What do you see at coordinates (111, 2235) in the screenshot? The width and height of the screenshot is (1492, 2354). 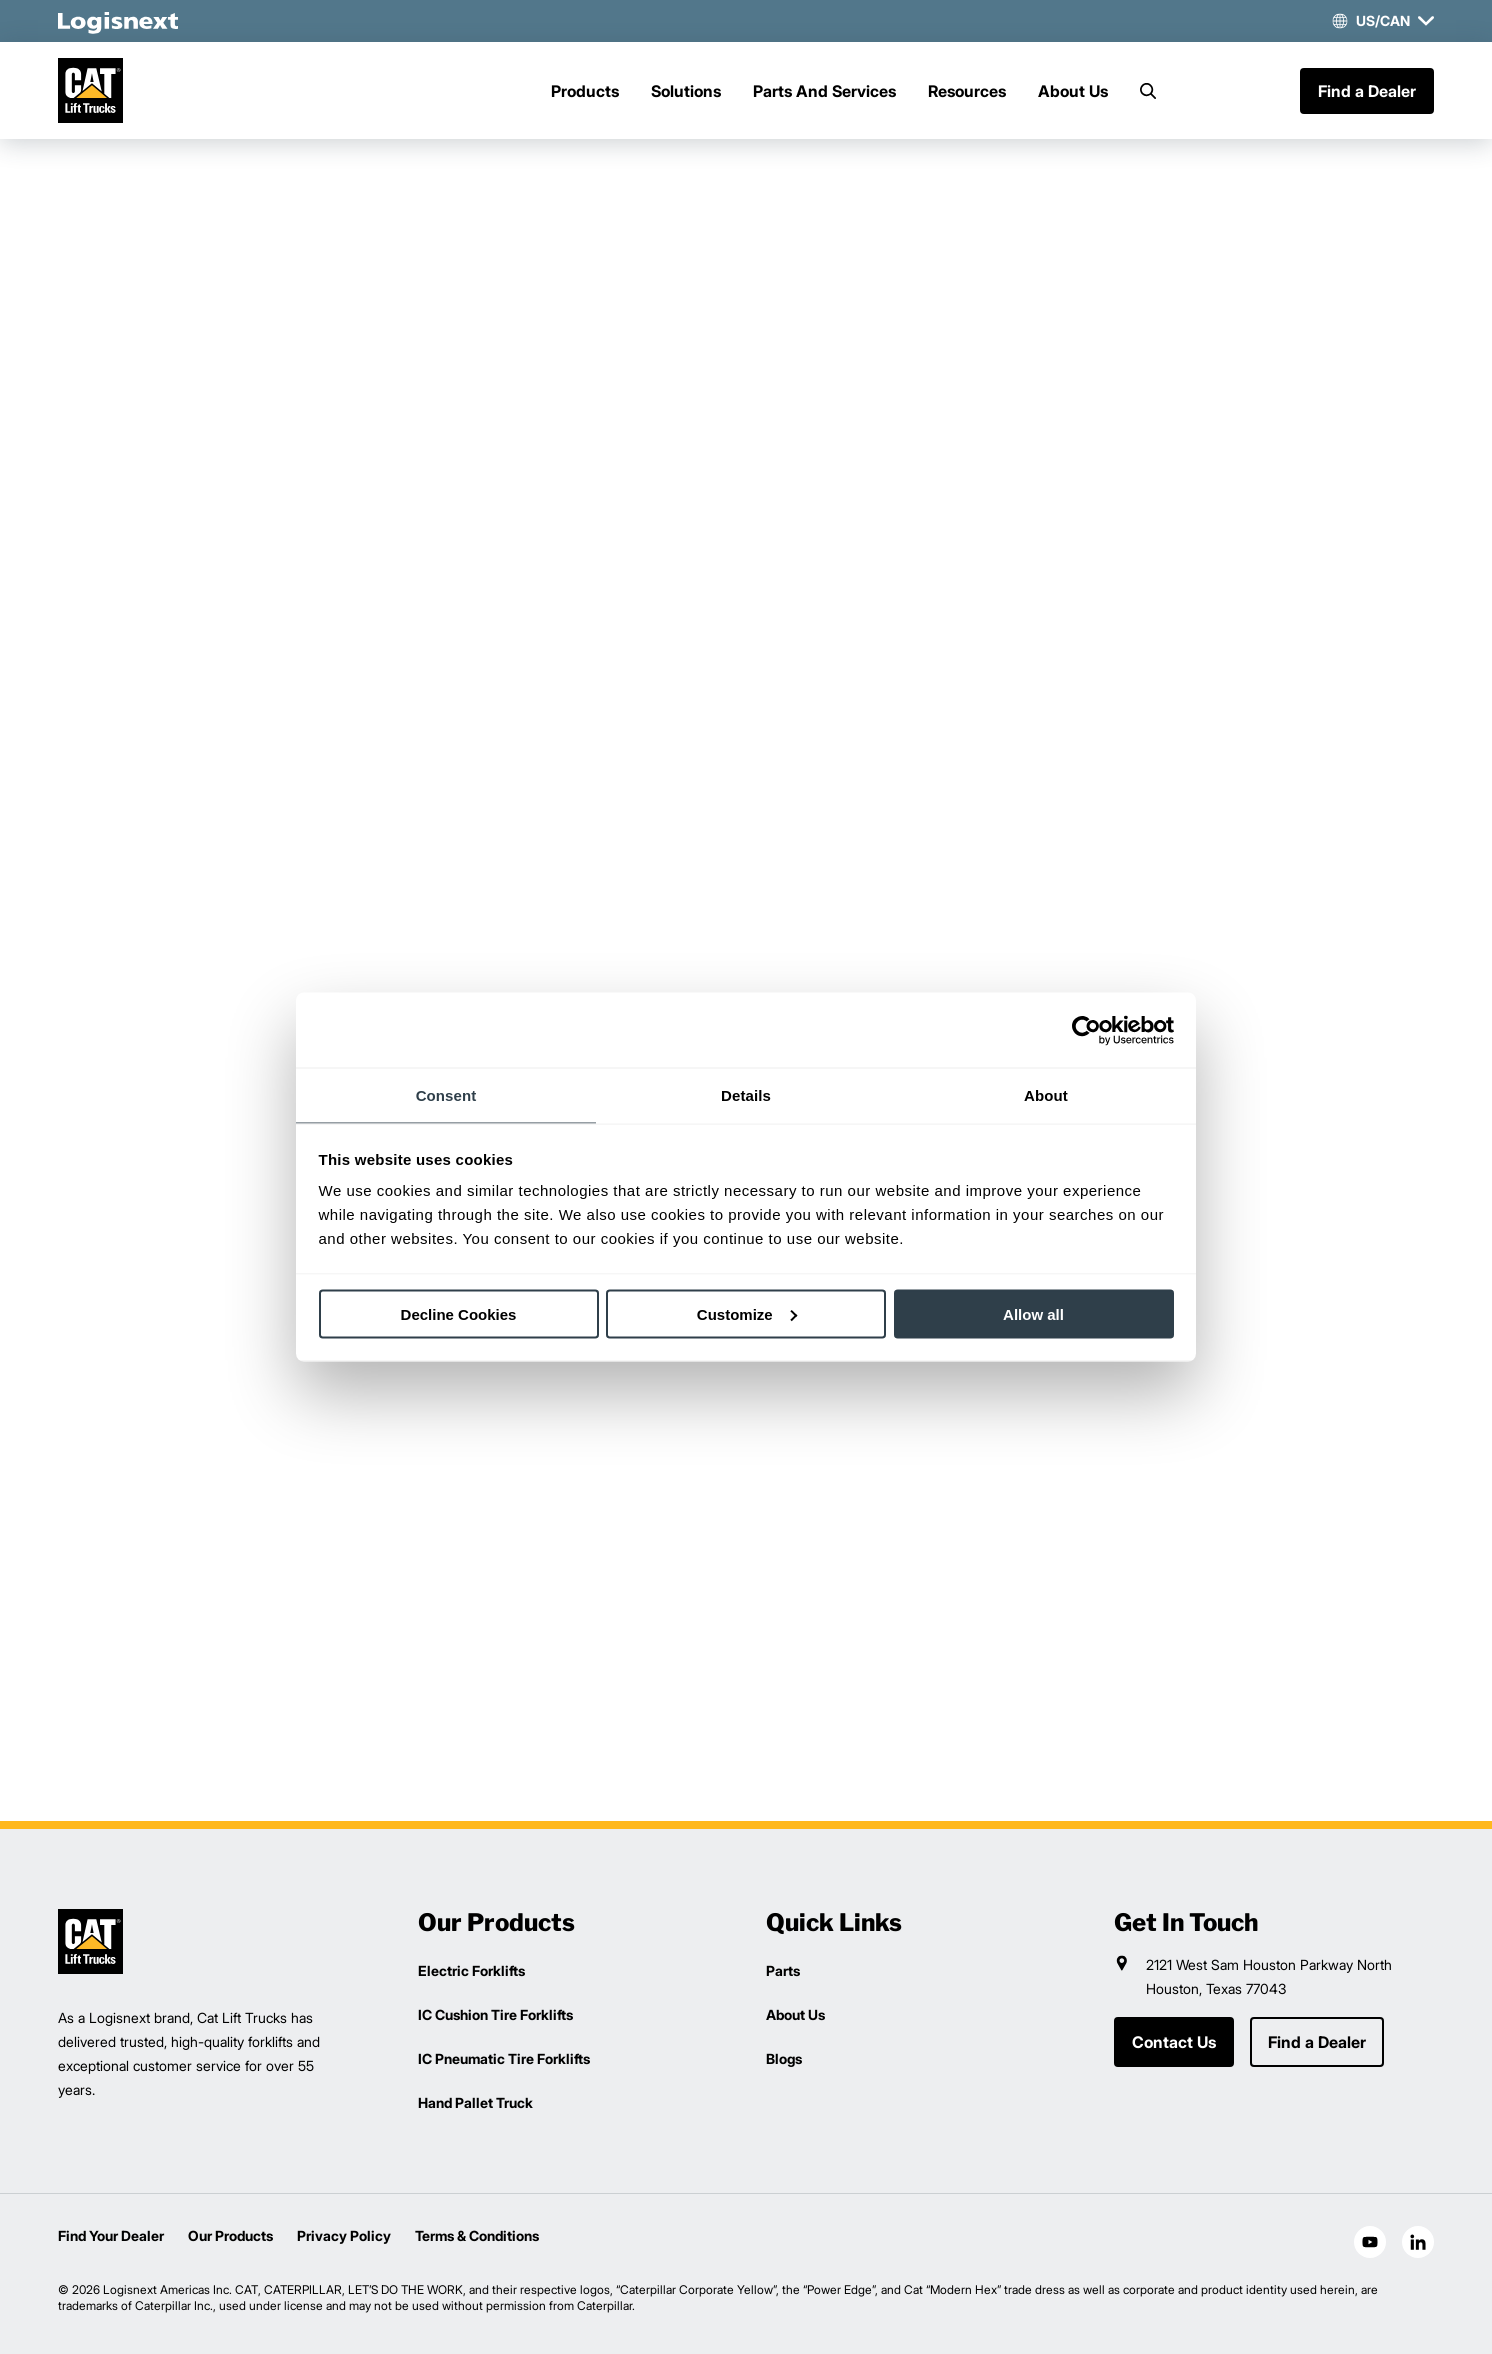 I see `Find Your Dealer` at bounding box center [111, 2235].